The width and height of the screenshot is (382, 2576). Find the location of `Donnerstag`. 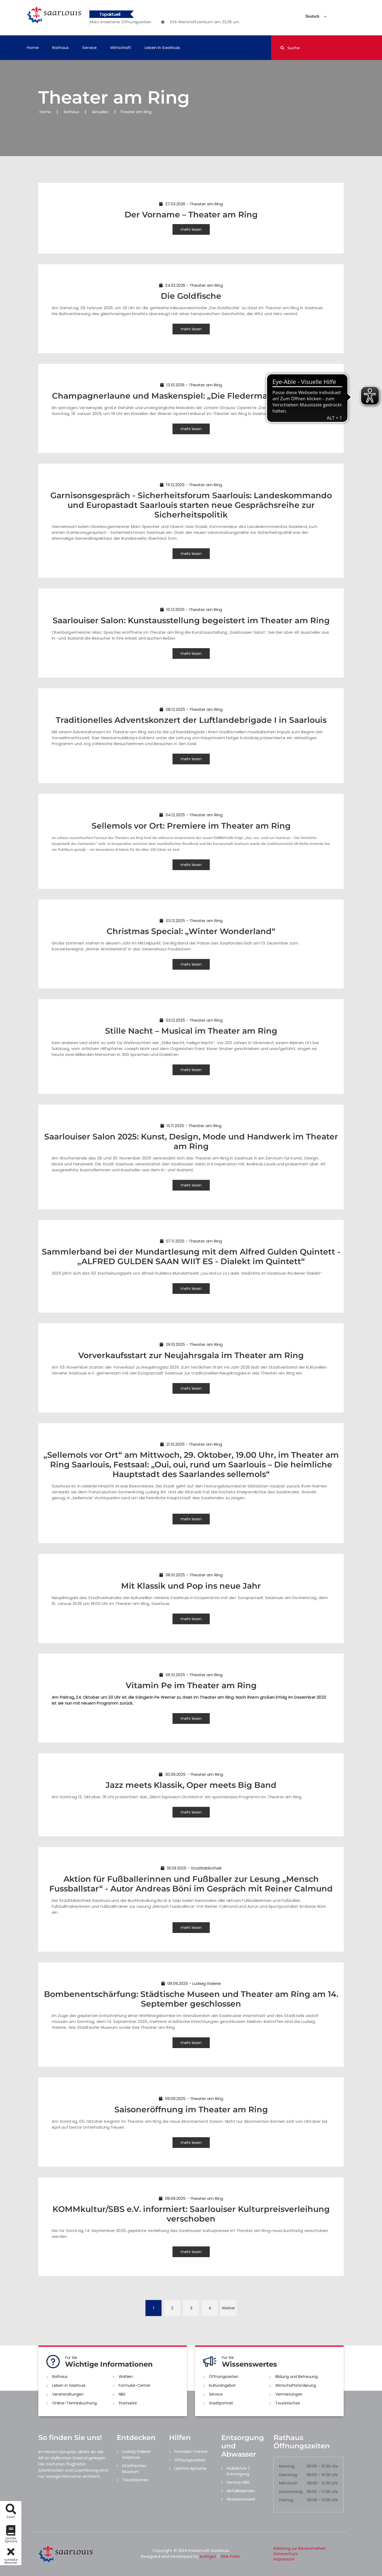

Donnerstag is located at coordinates (291, 2491).